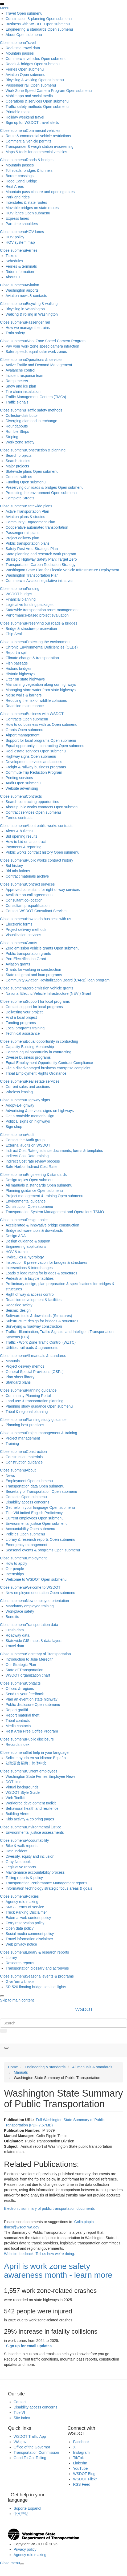  I want to click on Noise walls & barriers, so click(24, 695).